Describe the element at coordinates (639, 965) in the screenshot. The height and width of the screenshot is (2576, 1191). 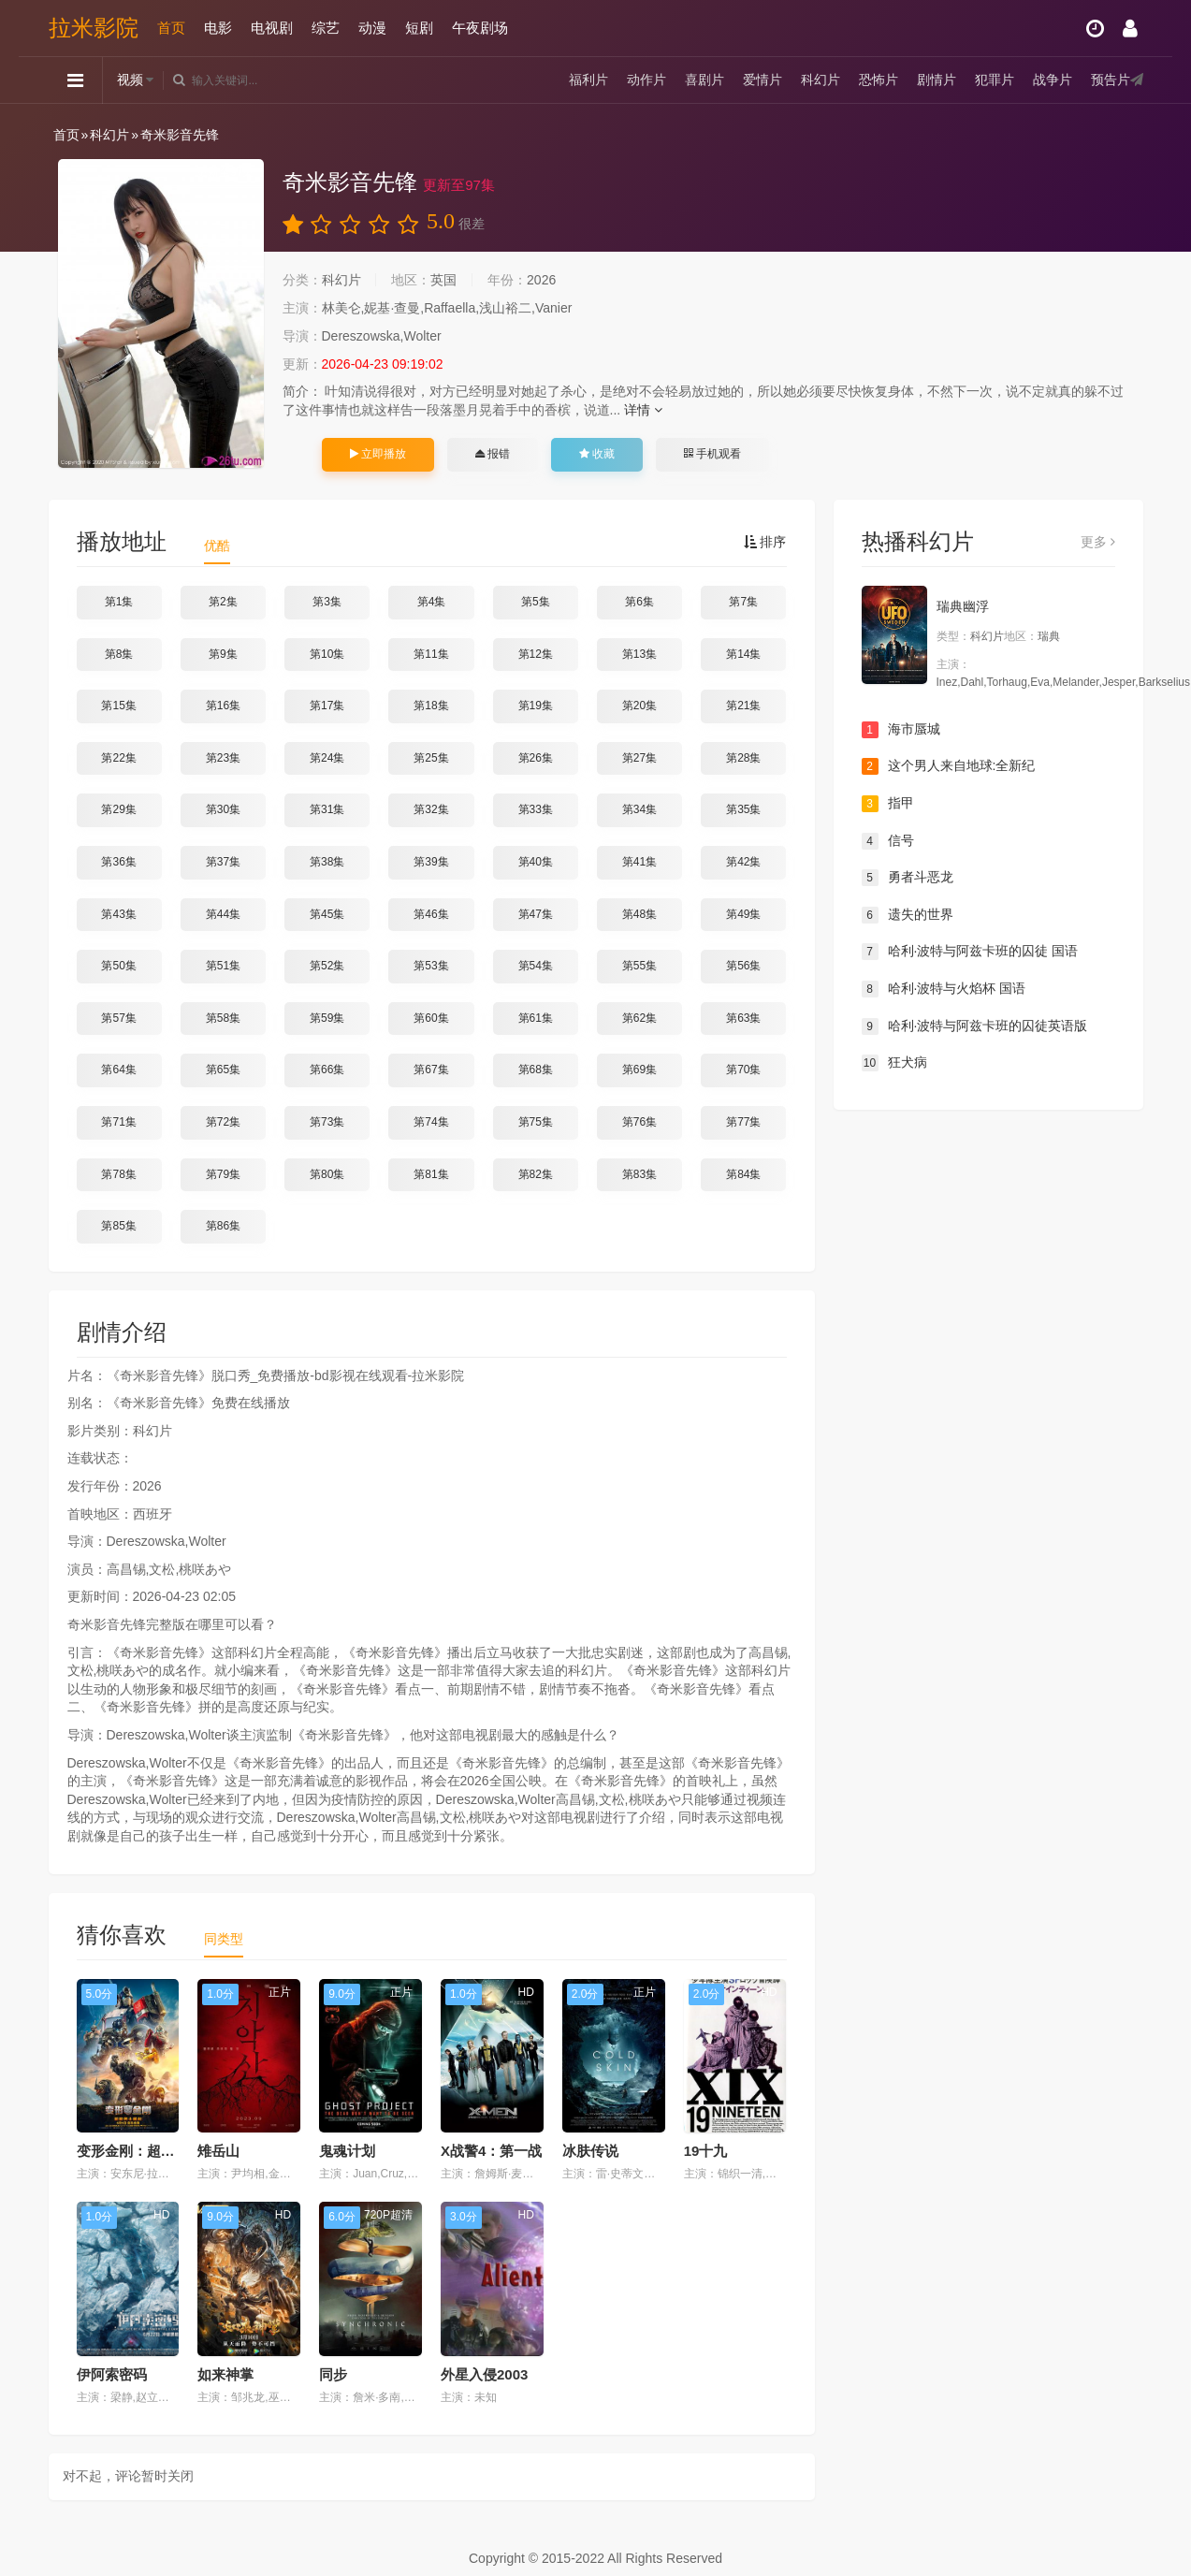
I see `第55集` at that location.